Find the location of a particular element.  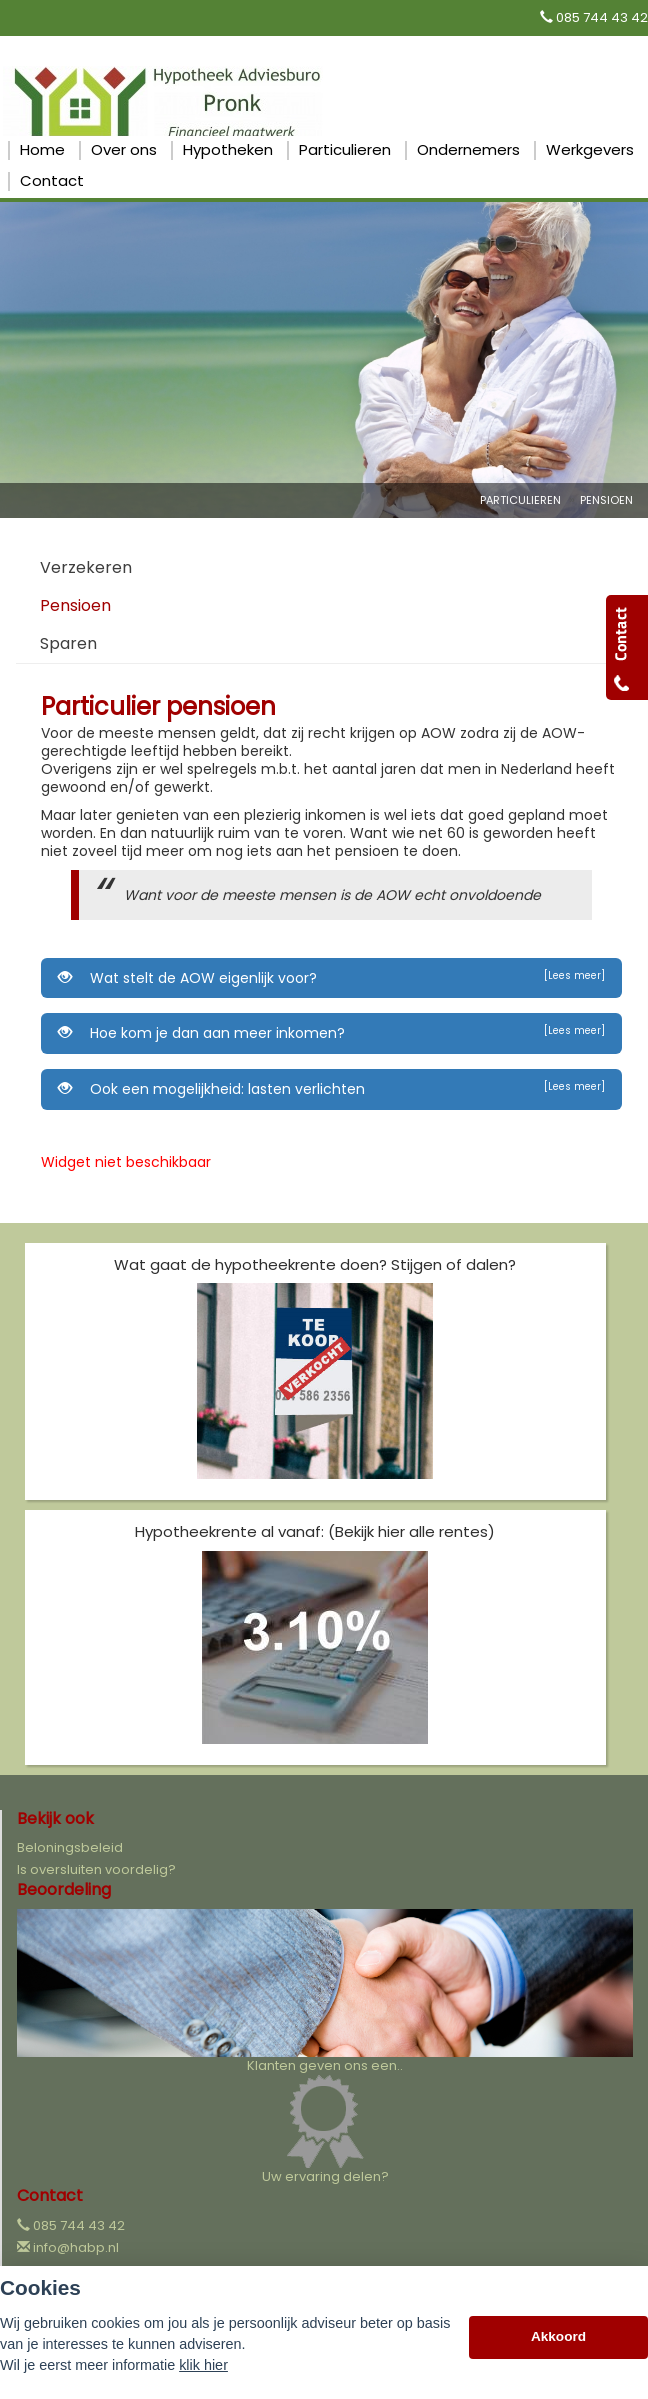

klik hier is located at coordinates (203, 2365).